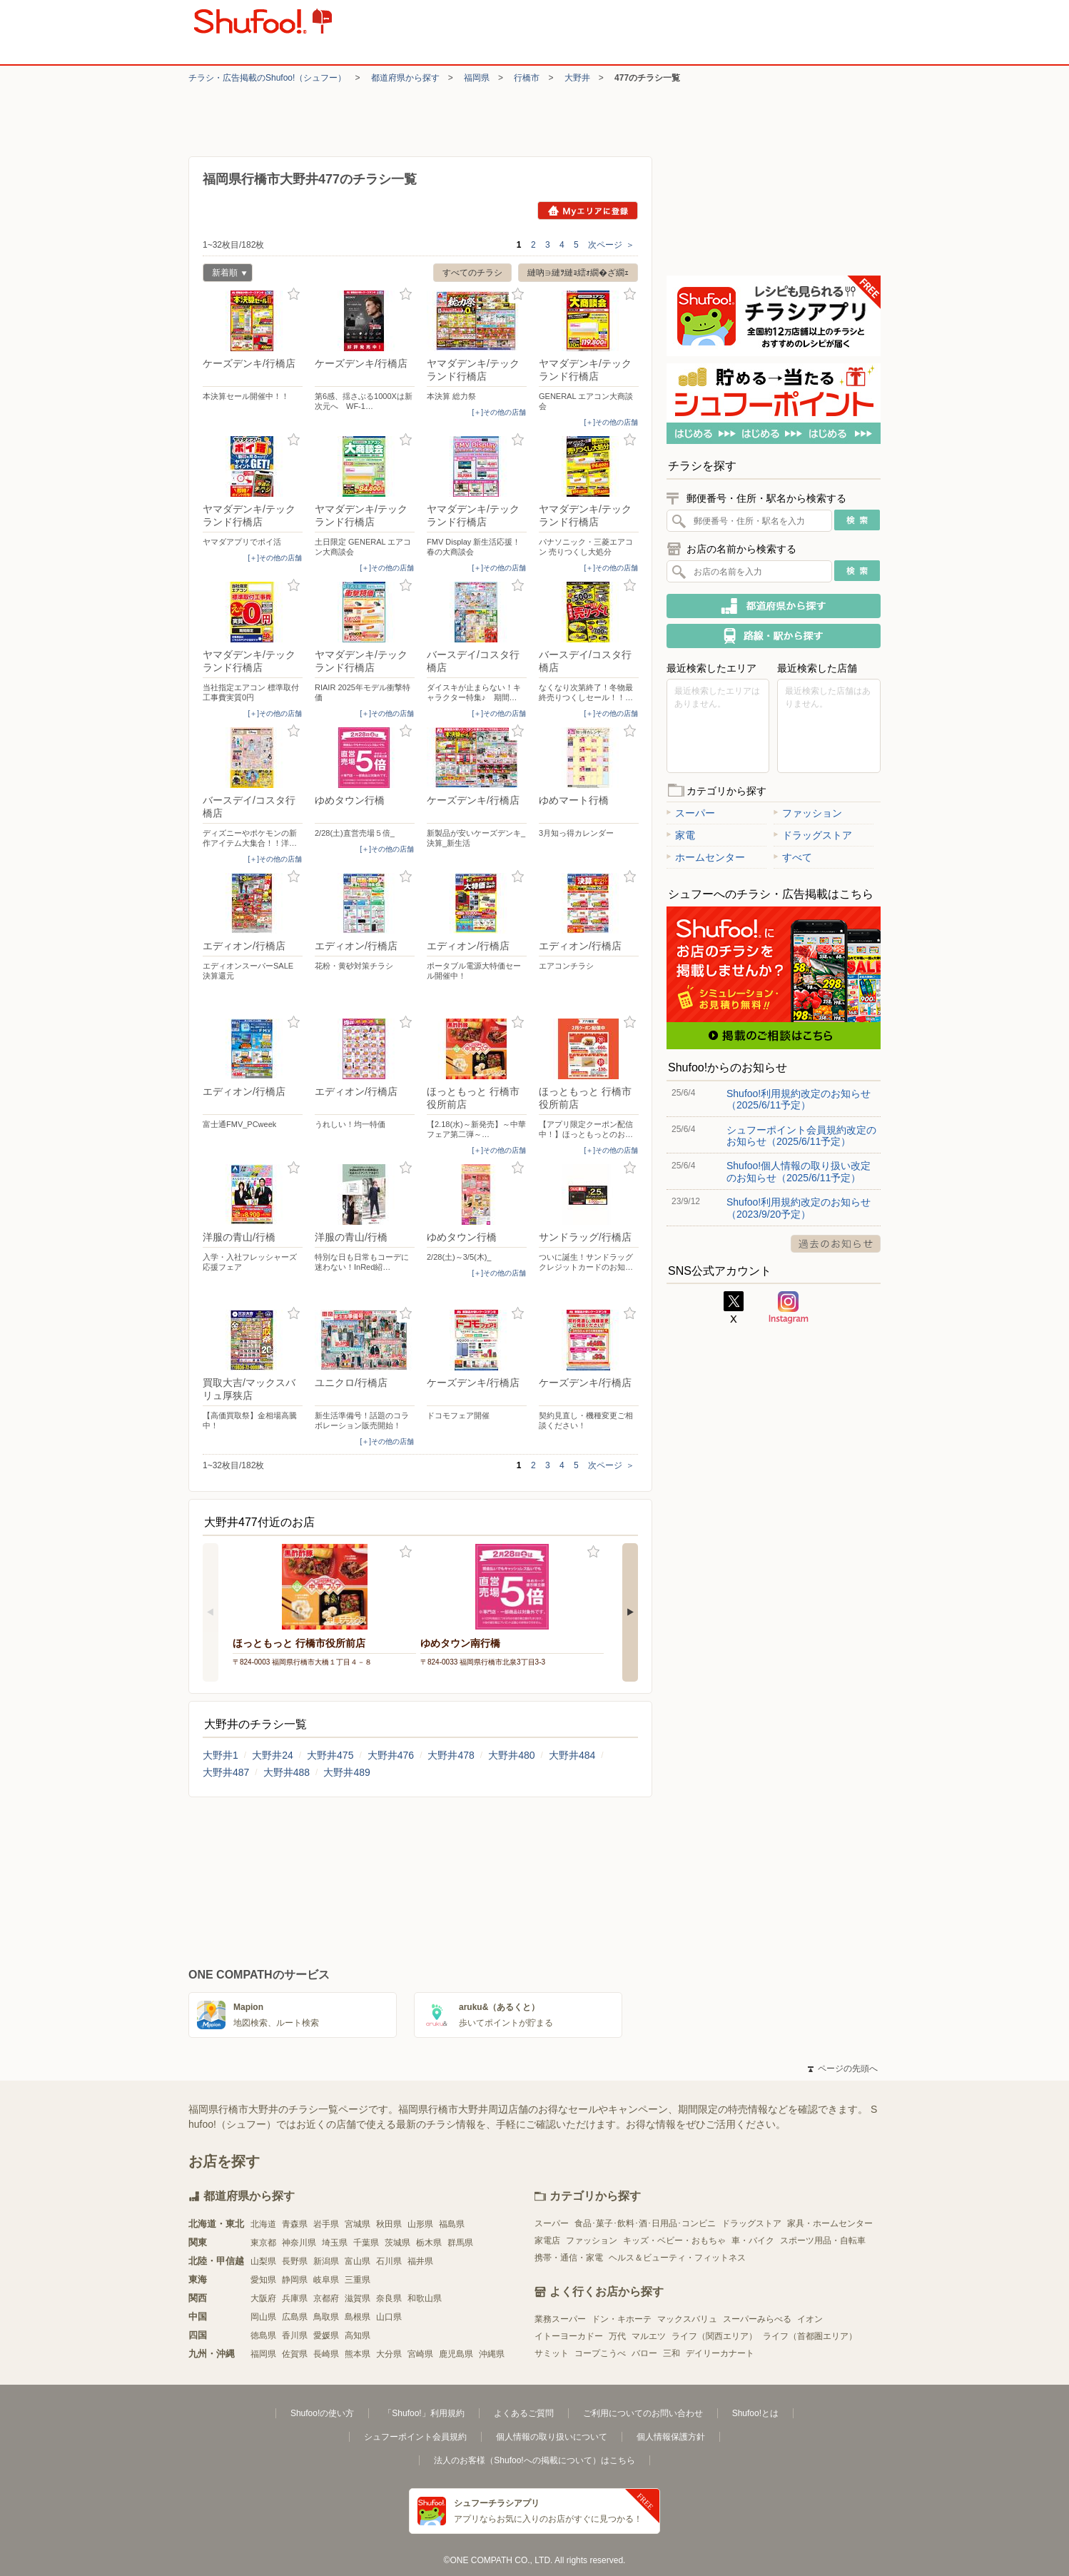 This screenshot has height=2576, width=1069. Describe the element at coordinates (366, 2243) in the screenshot. I see `千葉県` at that location.